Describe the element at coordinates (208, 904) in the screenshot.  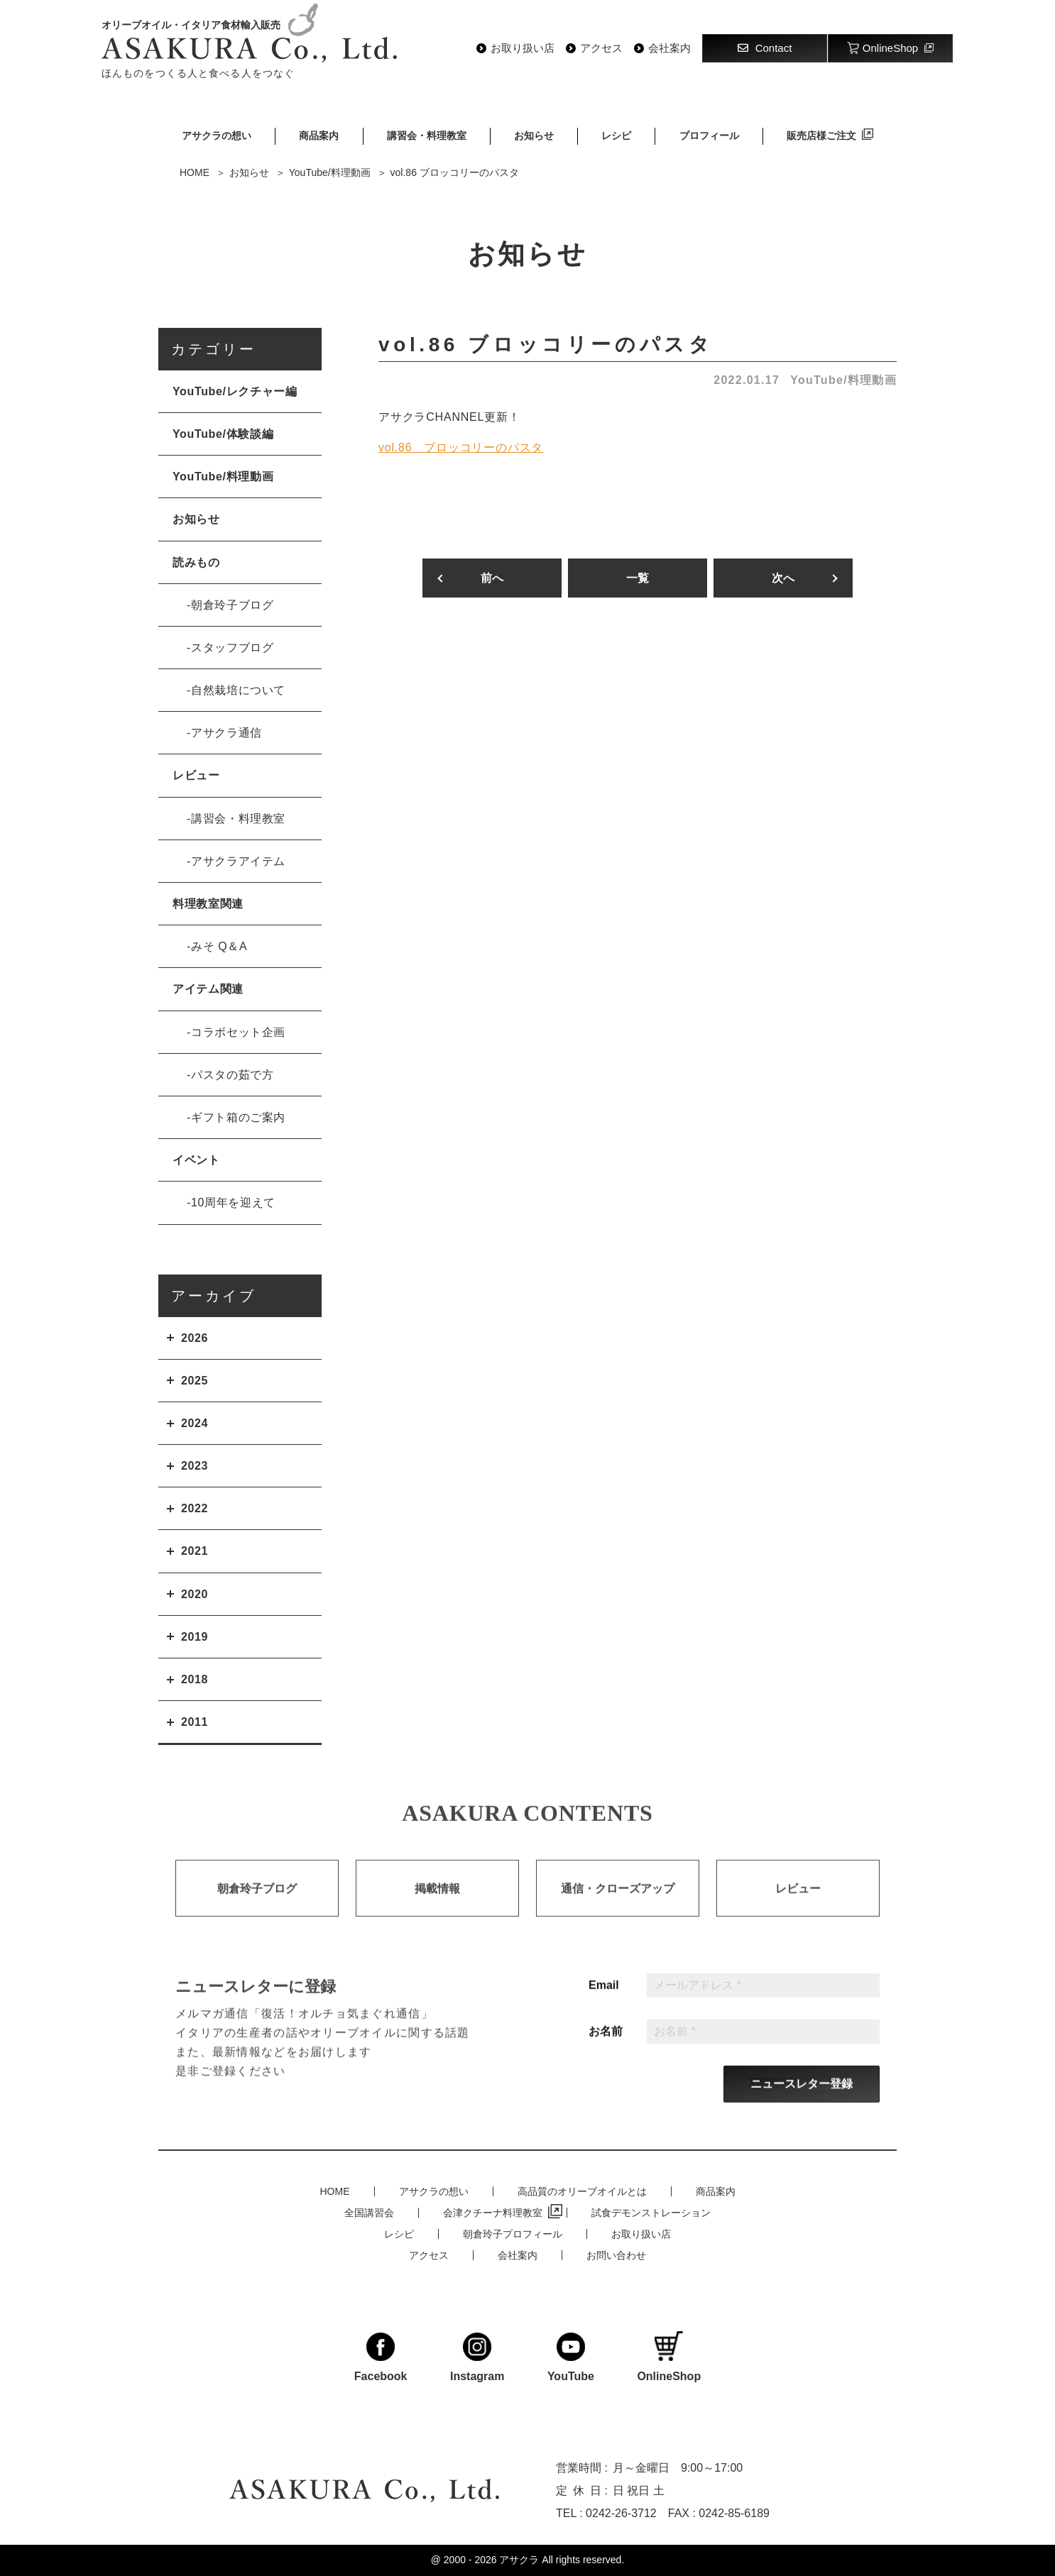
I see `料理教室関連` at that location.